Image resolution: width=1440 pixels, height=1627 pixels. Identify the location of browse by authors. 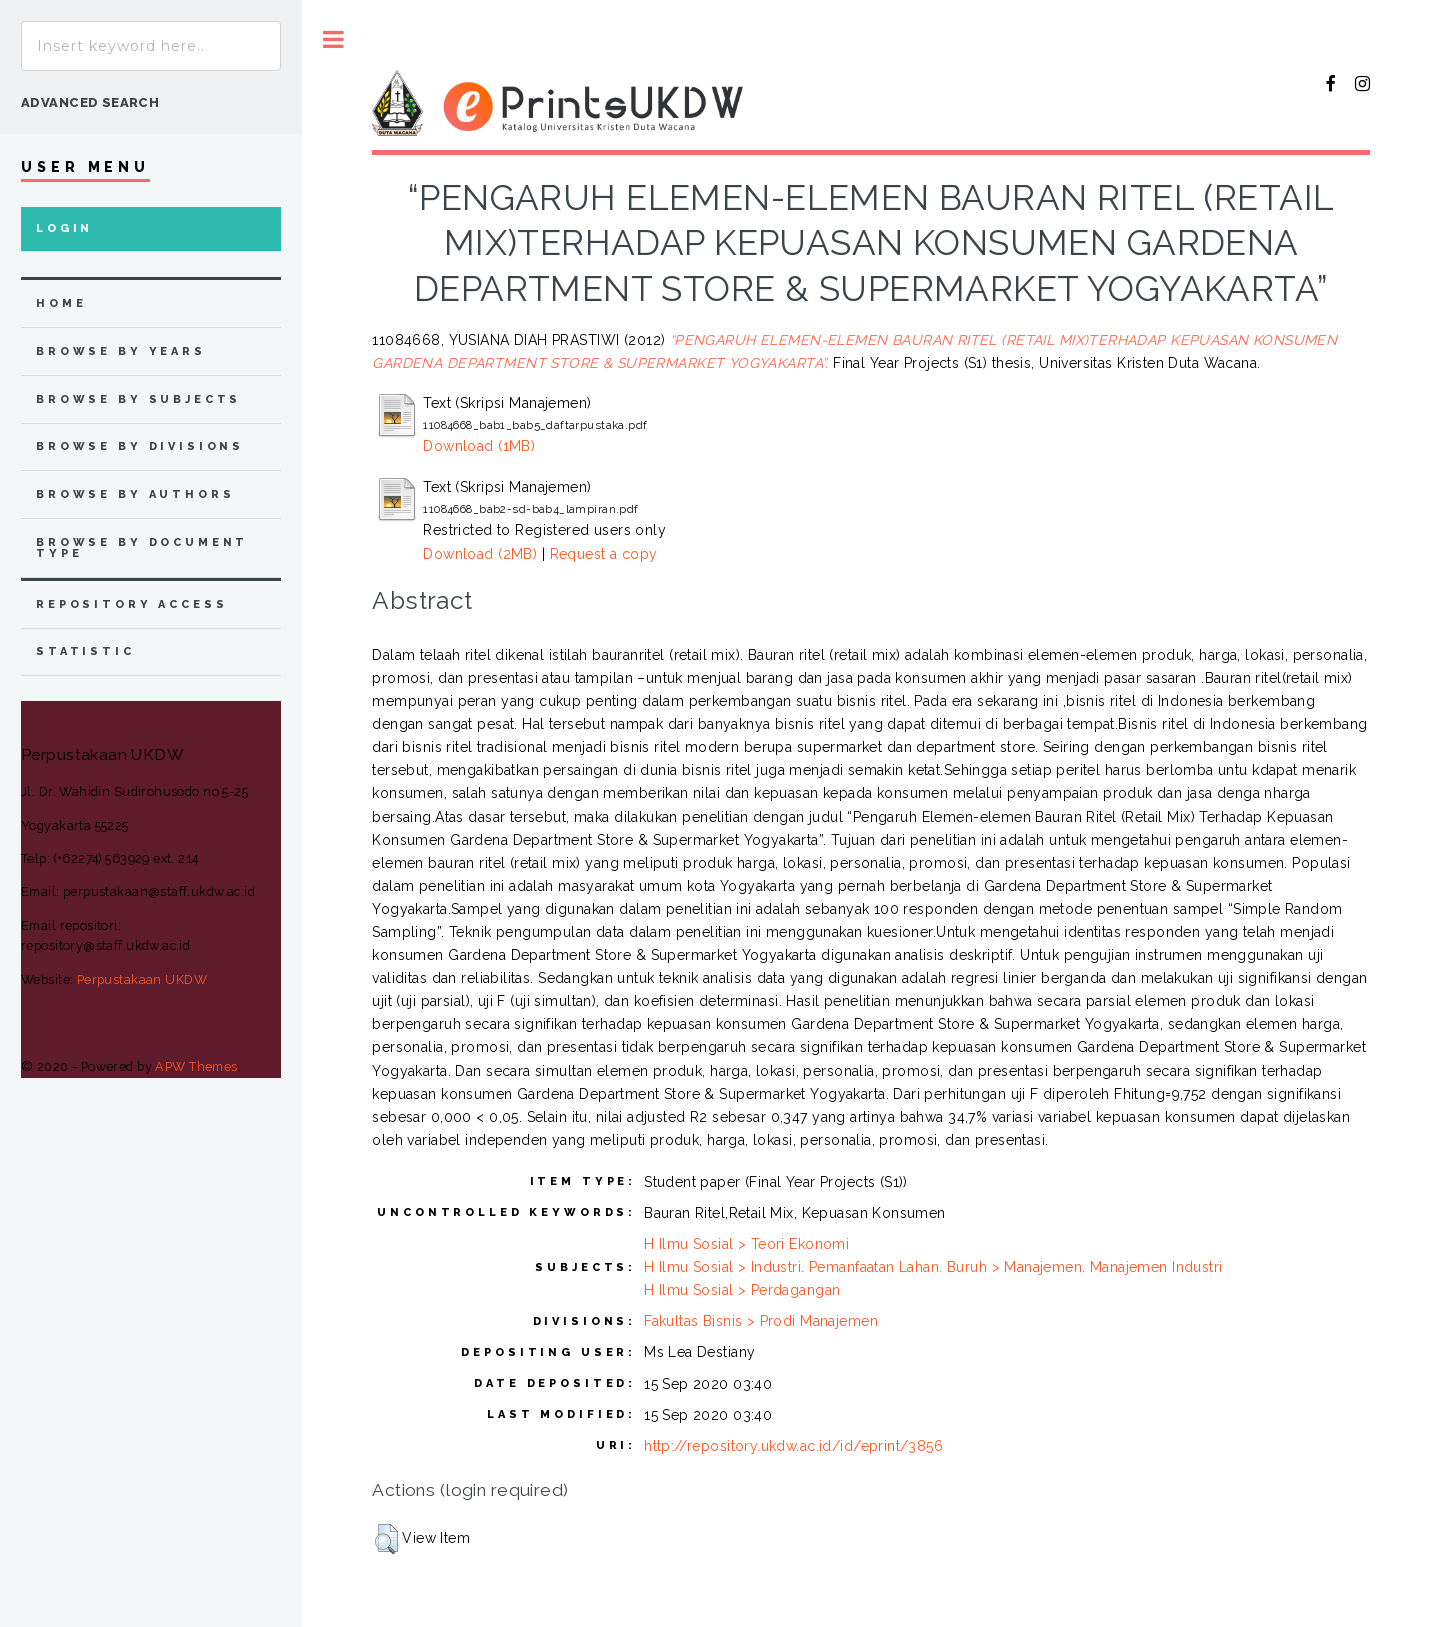
(135, 494).